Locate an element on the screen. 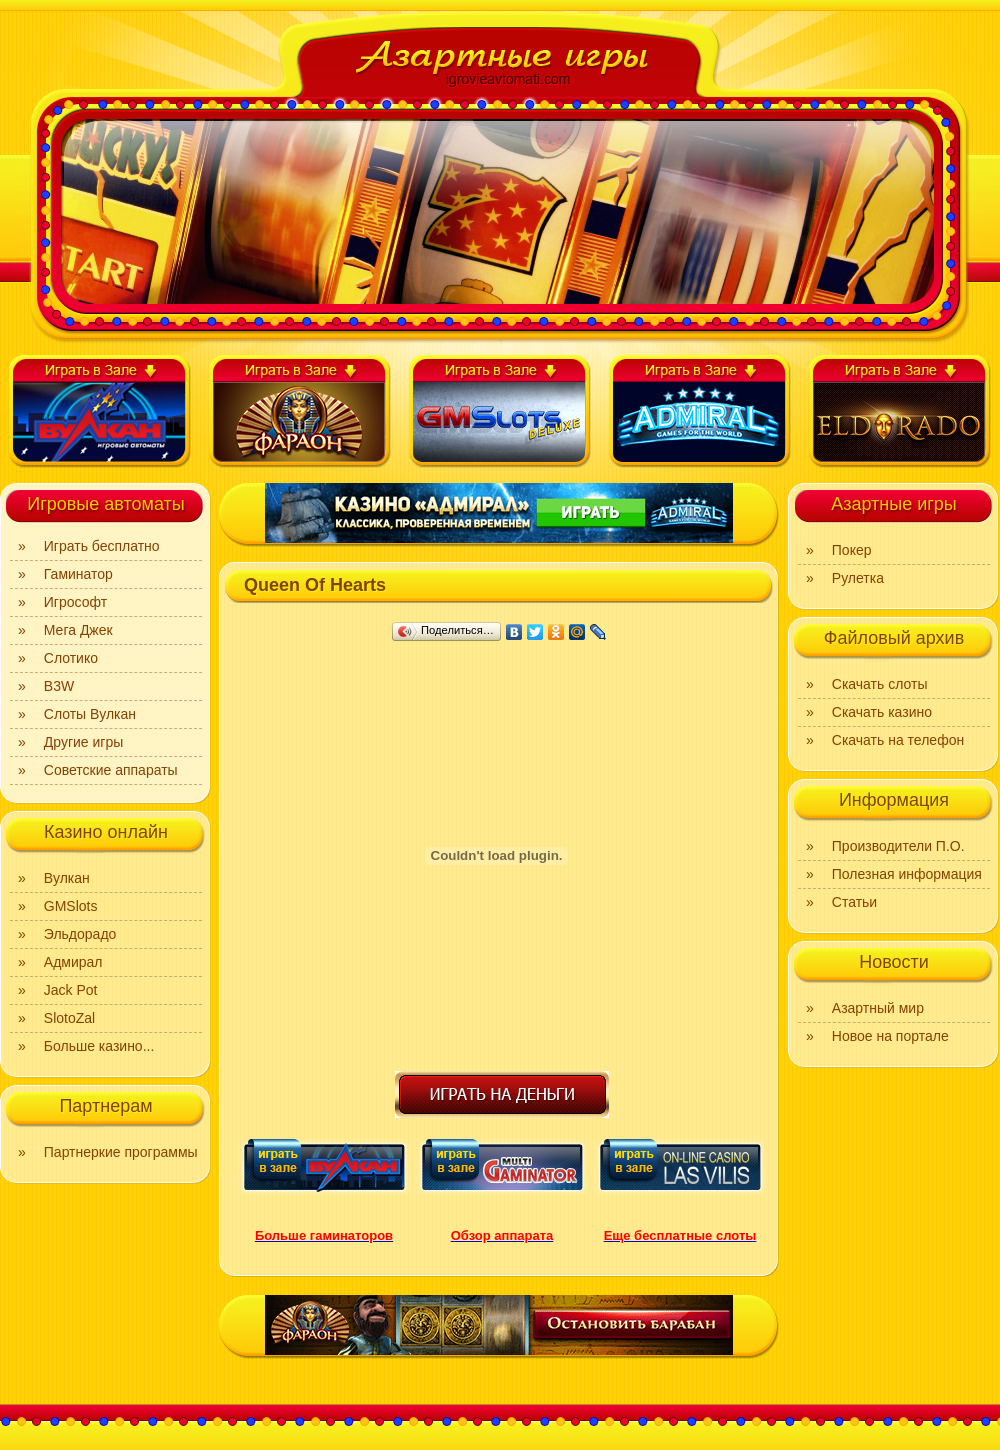 Image resolution: width=1000 pixels, height=1450 pixels. Слоты Вулкан is located at coordinates (90, 714).